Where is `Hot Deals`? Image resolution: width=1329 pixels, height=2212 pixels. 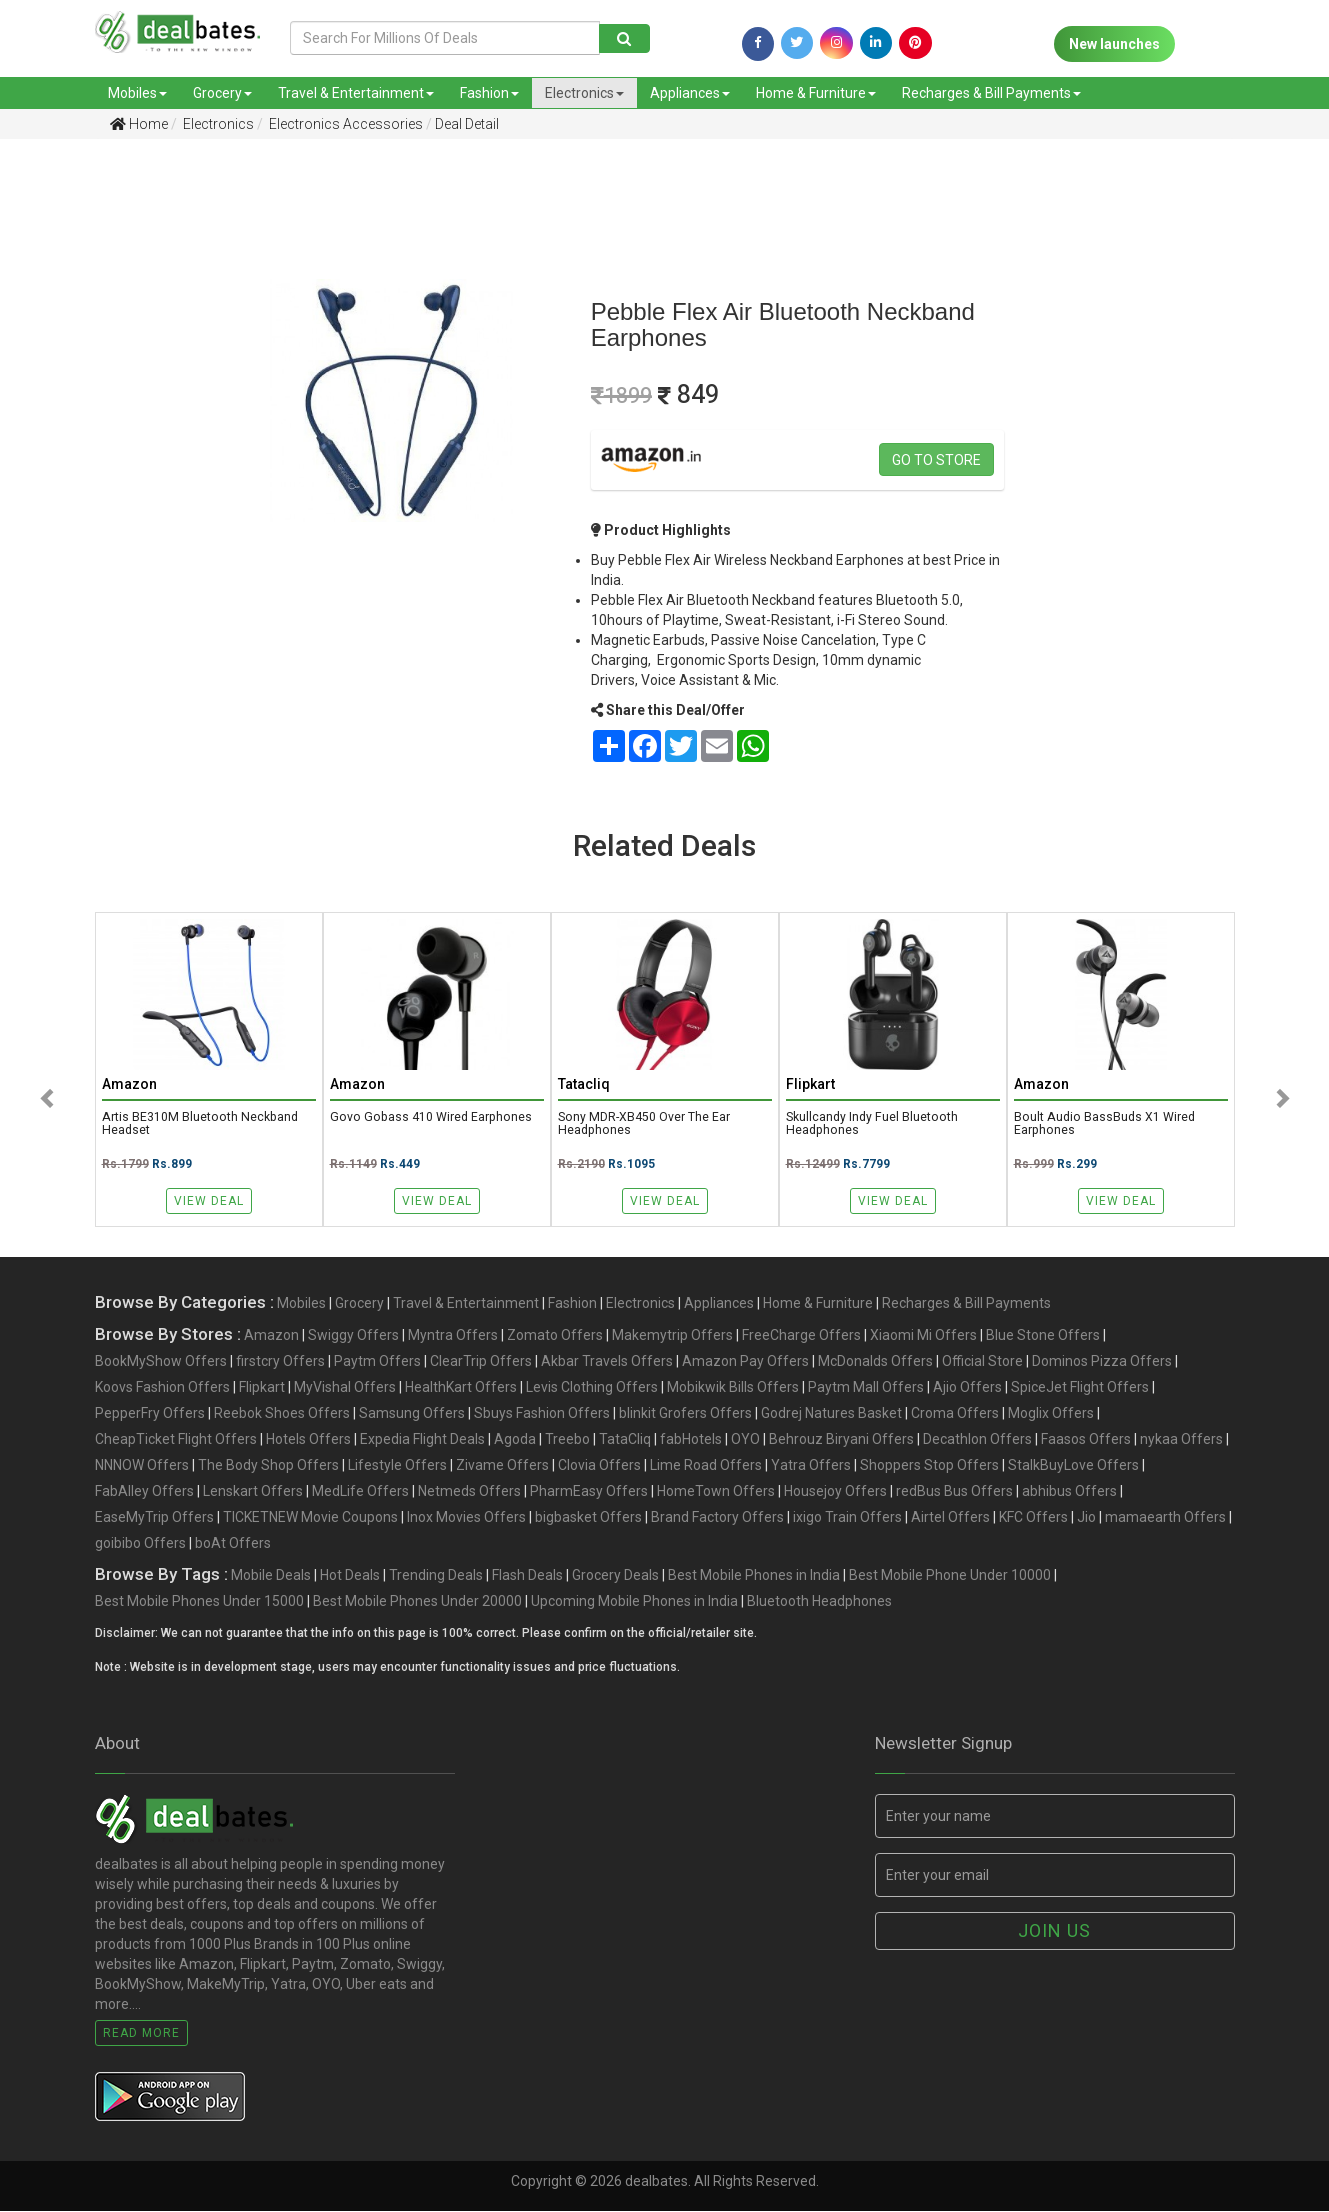
Hot Deals is located at coordinates (350, 1577).